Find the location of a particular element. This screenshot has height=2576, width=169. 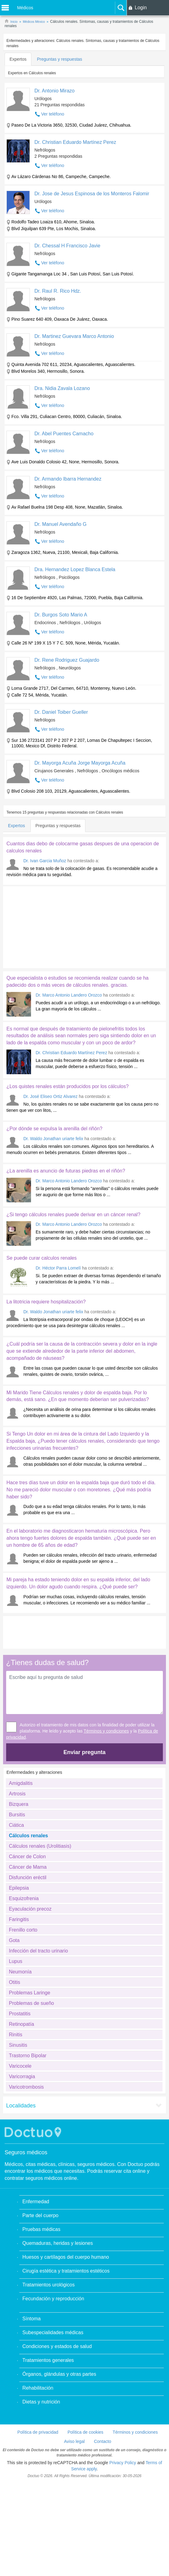

Contacto is located at coordinates (102, 2441).